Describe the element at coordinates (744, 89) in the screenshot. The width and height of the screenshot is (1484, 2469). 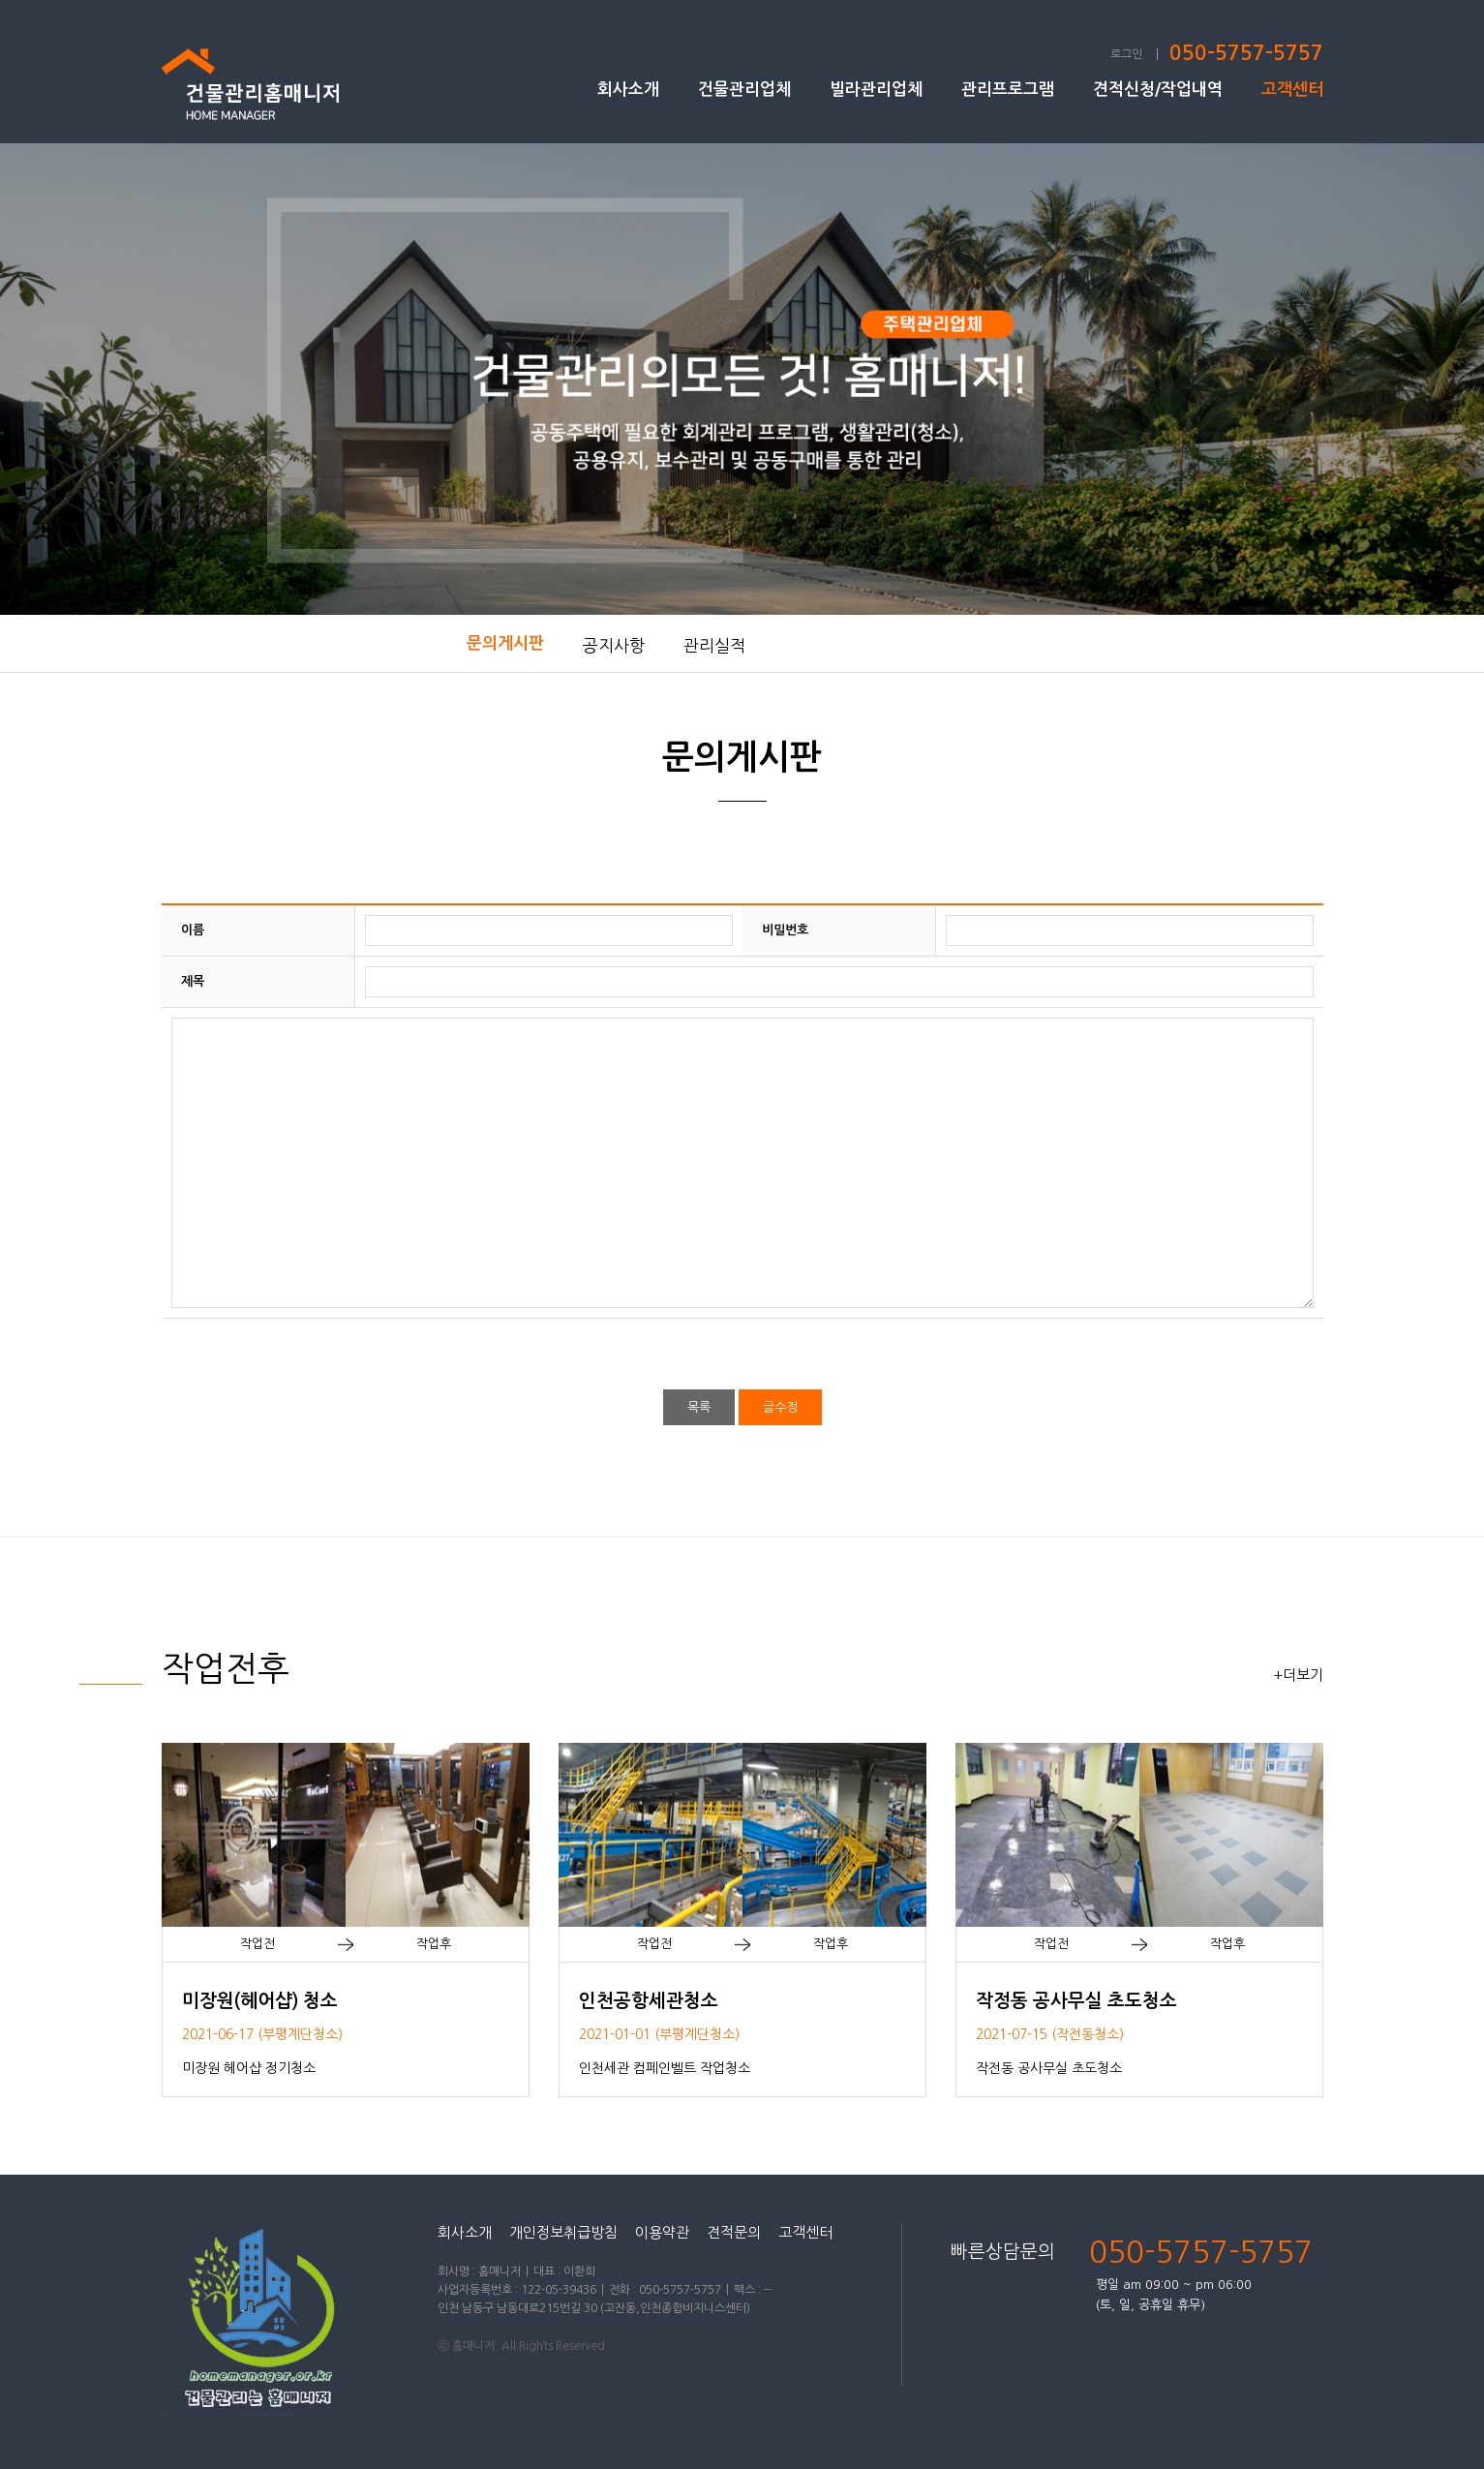
I see `건물관리업체` at that location.